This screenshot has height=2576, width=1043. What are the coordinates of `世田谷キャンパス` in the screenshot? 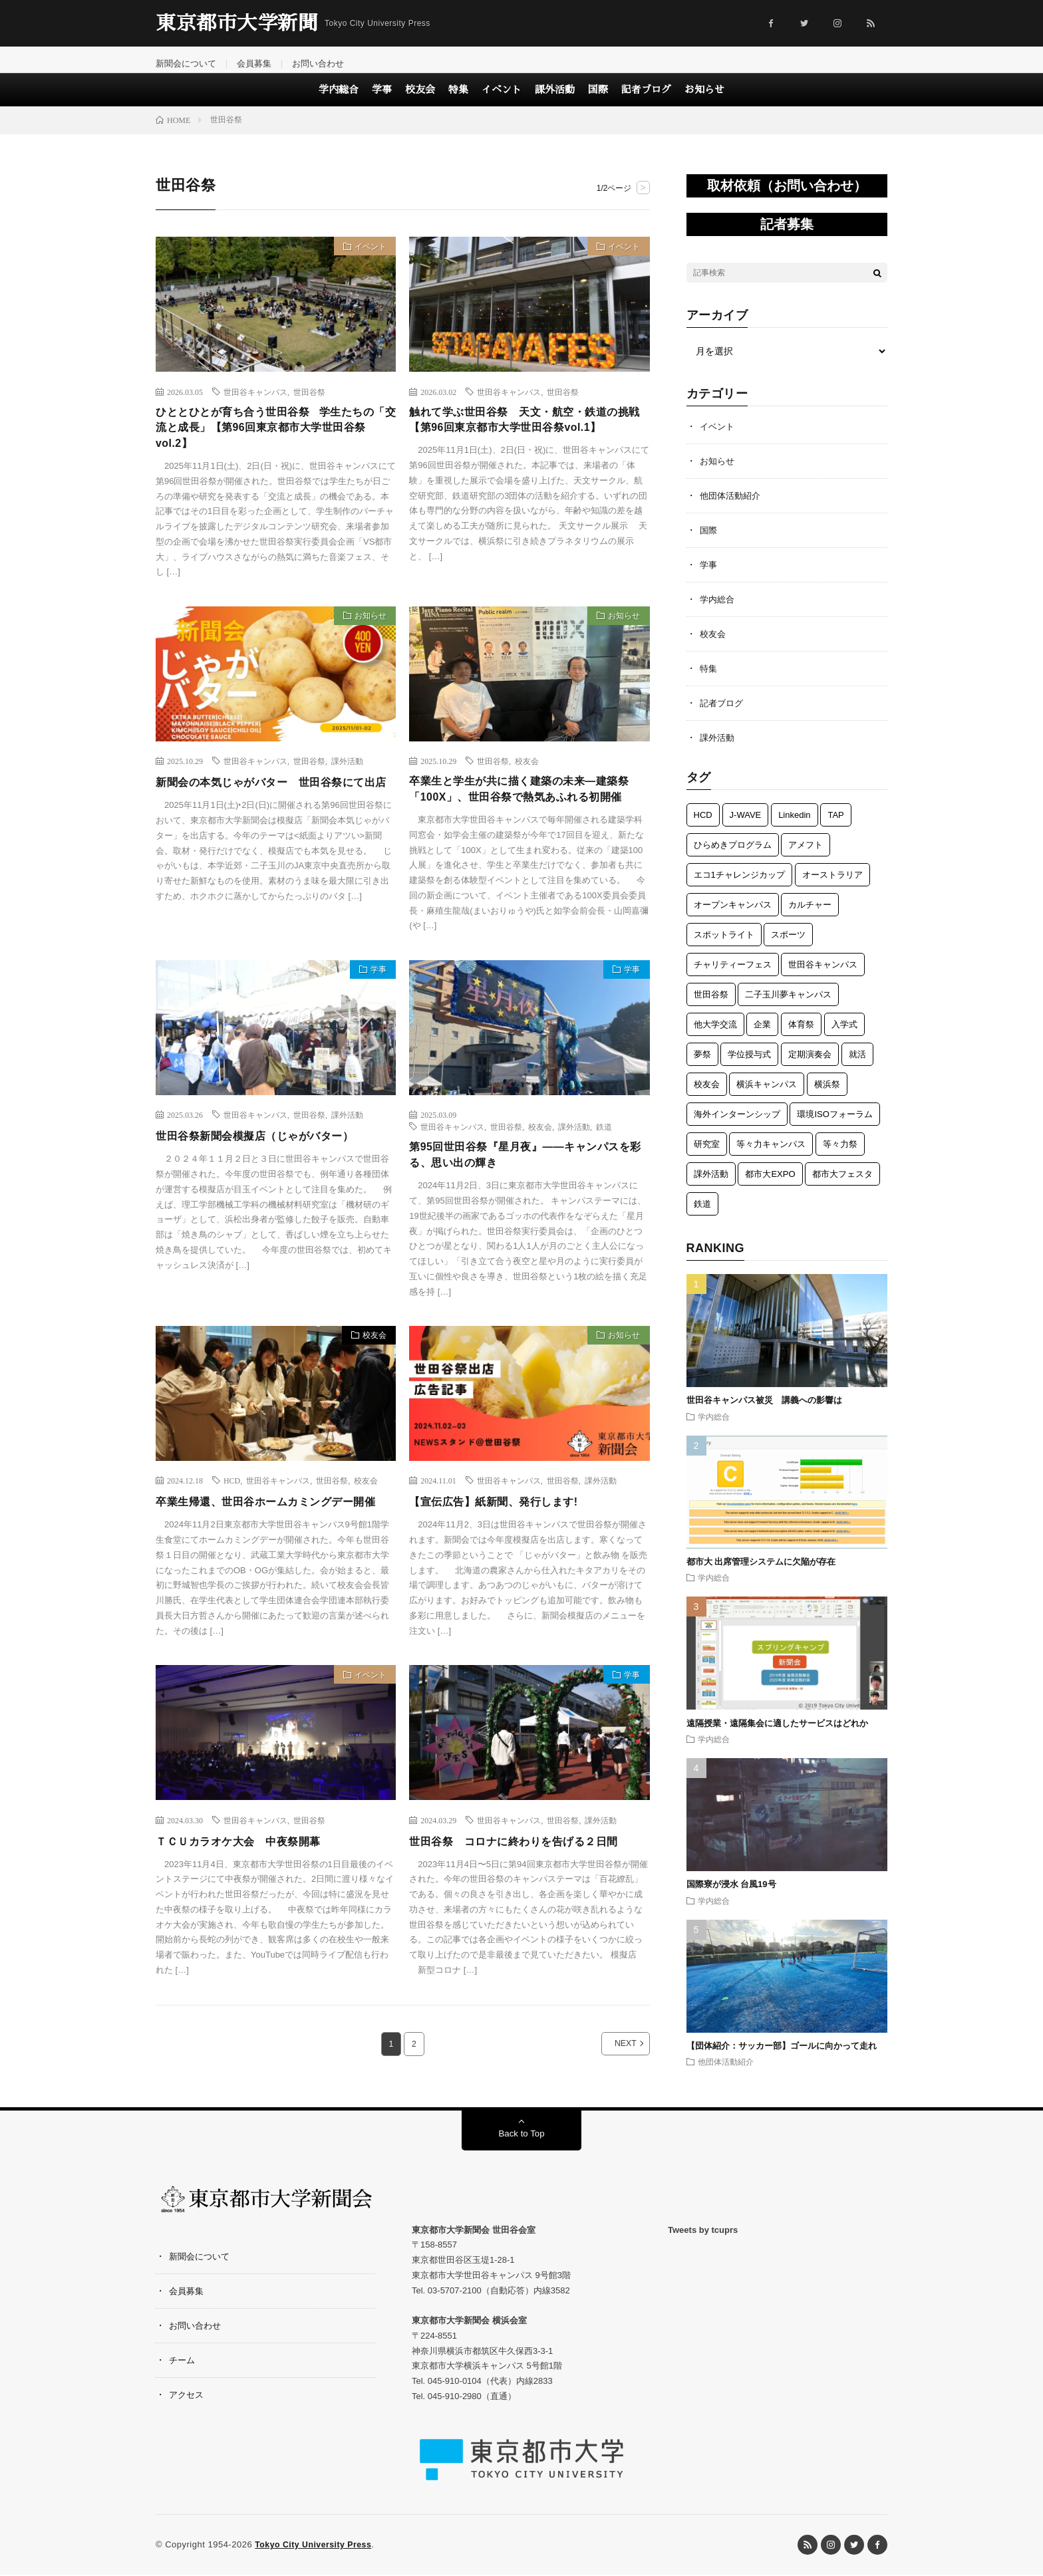 It's located at (255, 403).